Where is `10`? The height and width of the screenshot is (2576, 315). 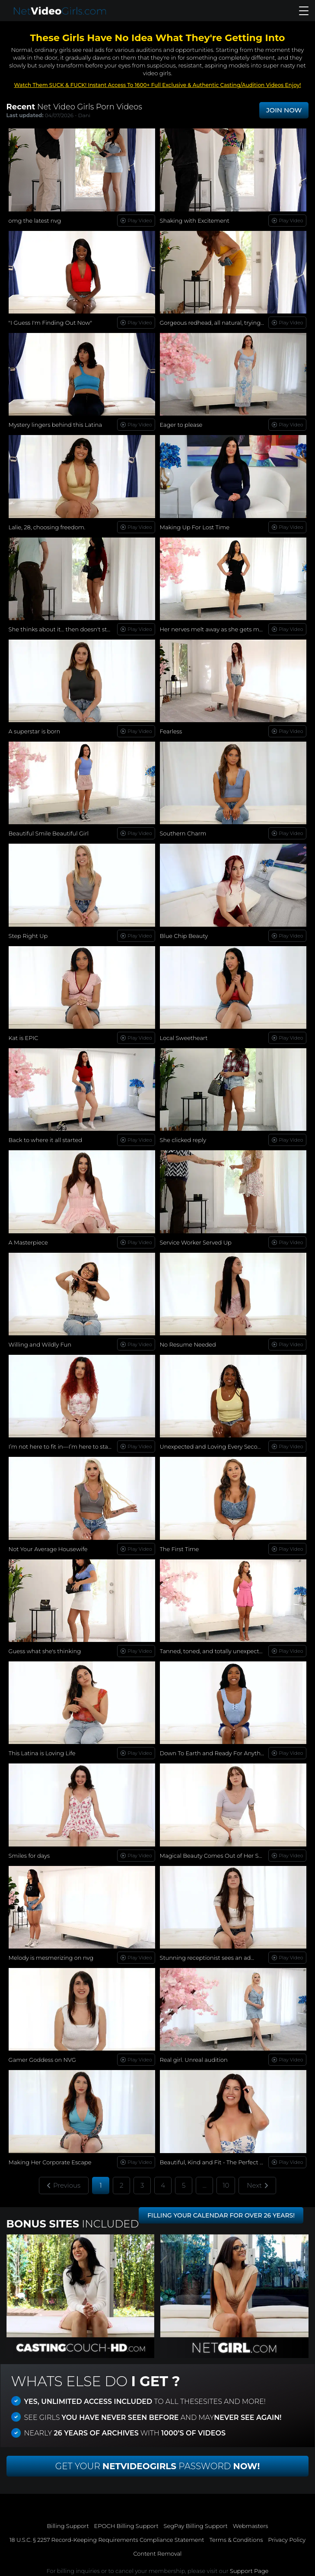
10 is located at coordinates (226, 2185).